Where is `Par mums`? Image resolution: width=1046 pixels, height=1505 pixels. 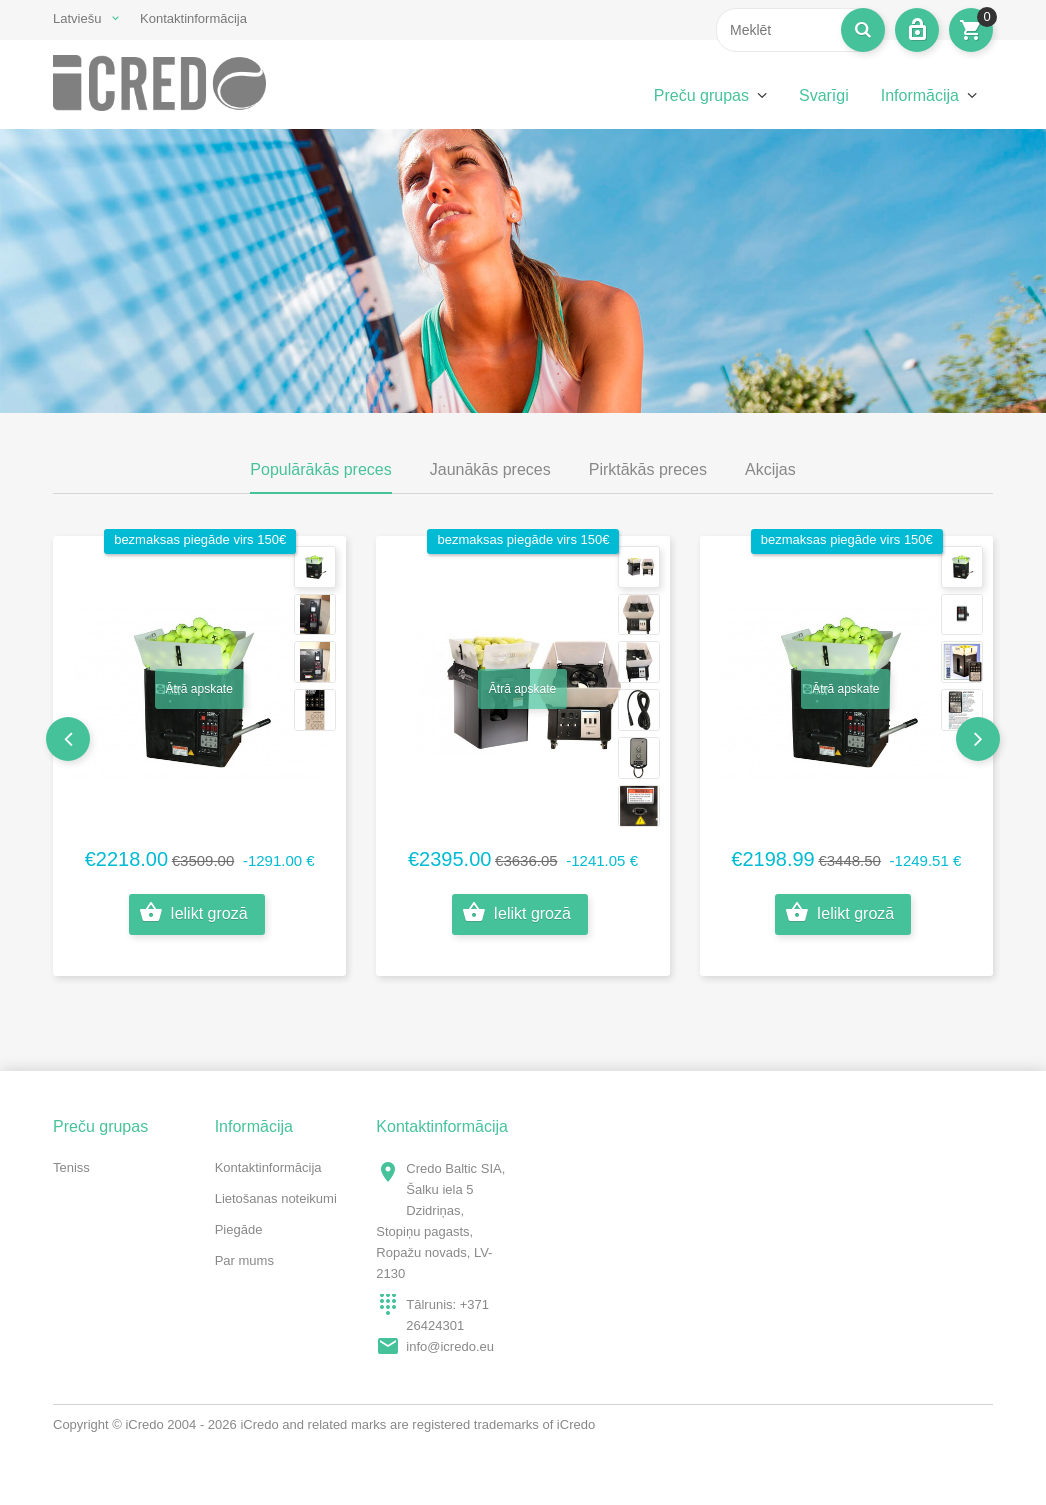 Par mums is located at coordinates (244, 1260).